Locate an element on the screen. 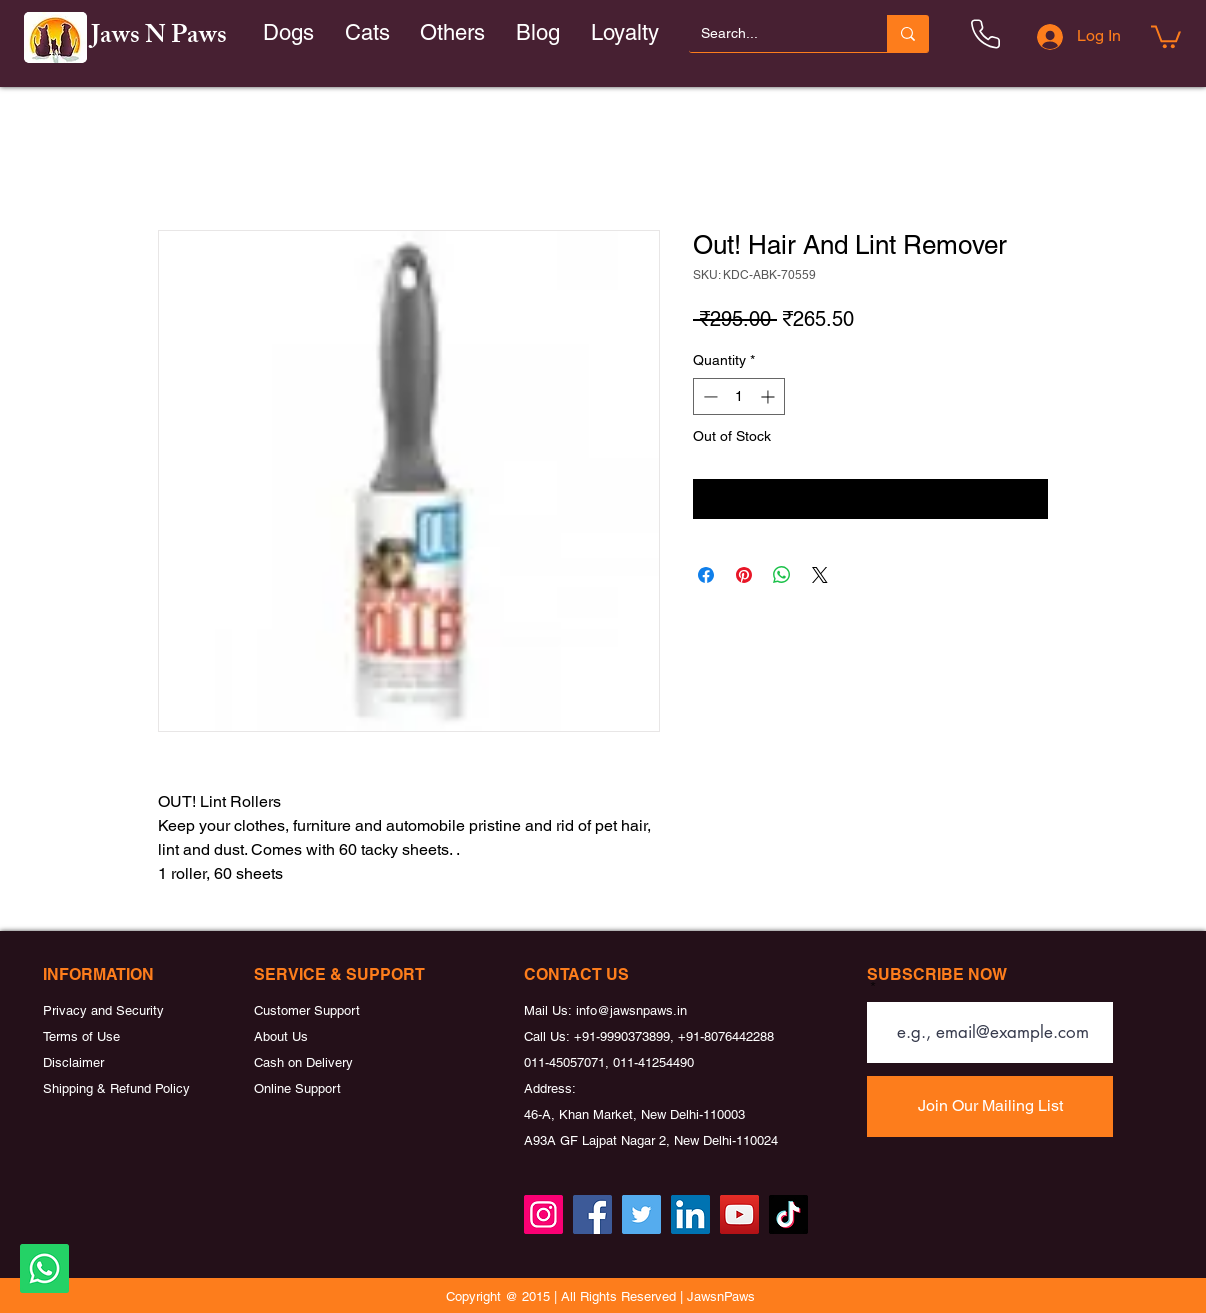  [Whatsapp] is located at coordinates (44, 1268).